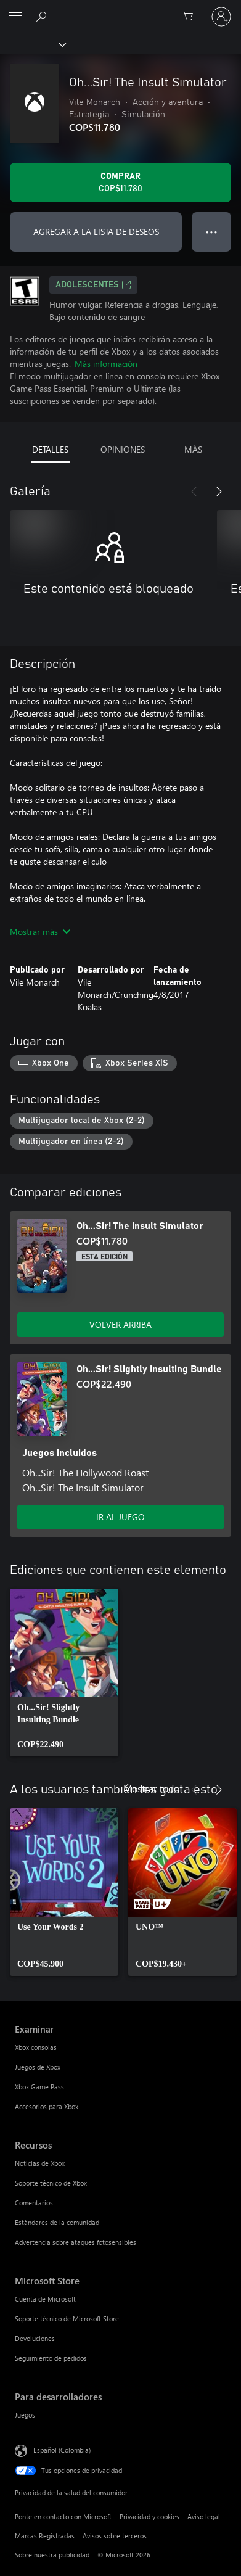 This screenshot has width=241, height=2576. I want to click on Marcas Registradas, so click(45, 2536).